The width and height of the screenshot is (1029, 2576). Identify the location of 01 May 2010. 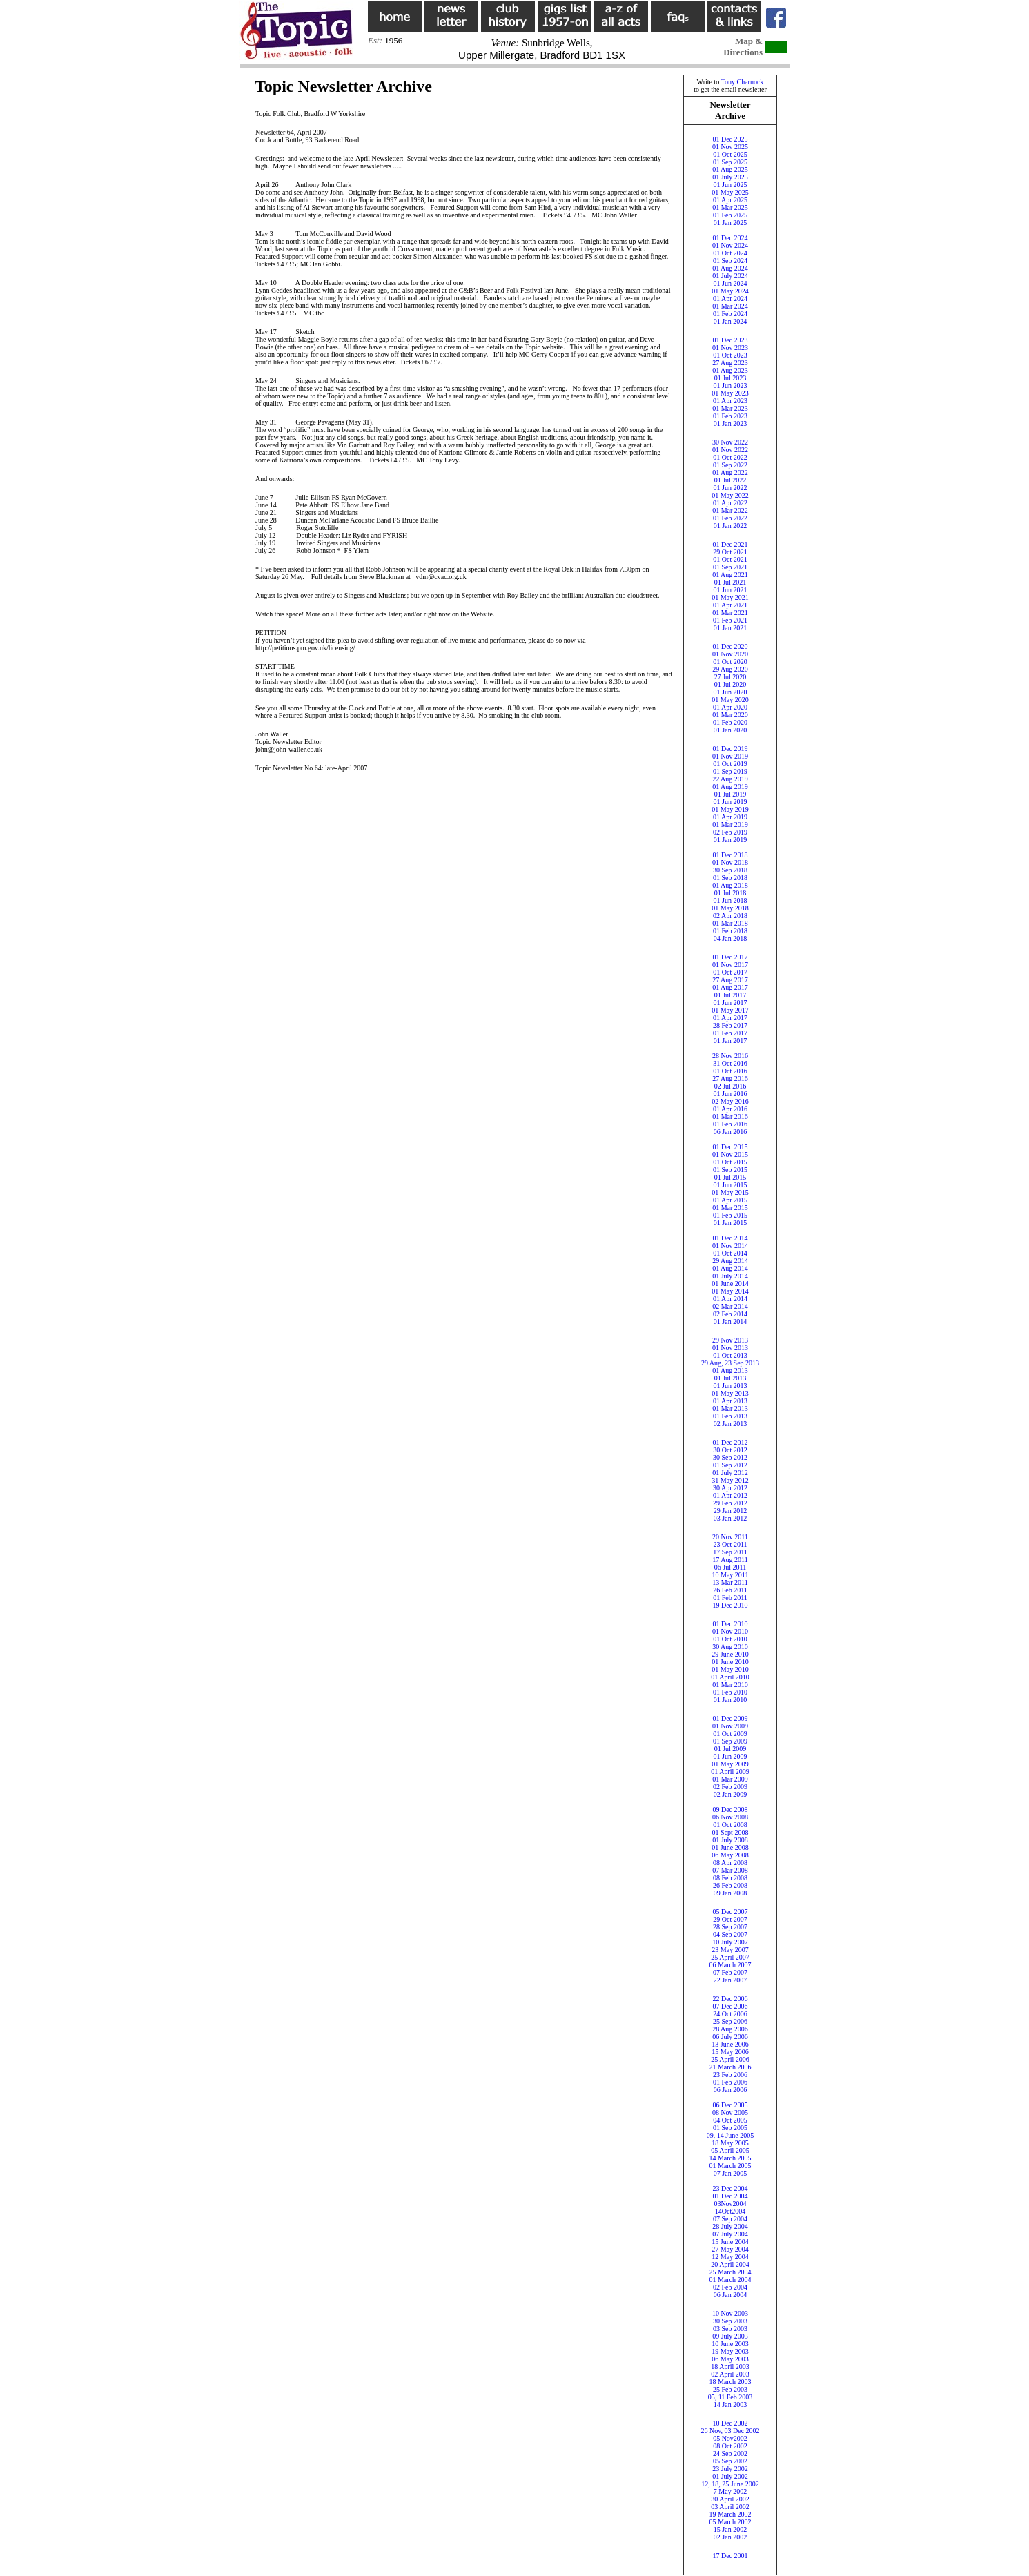
(730, 1669).